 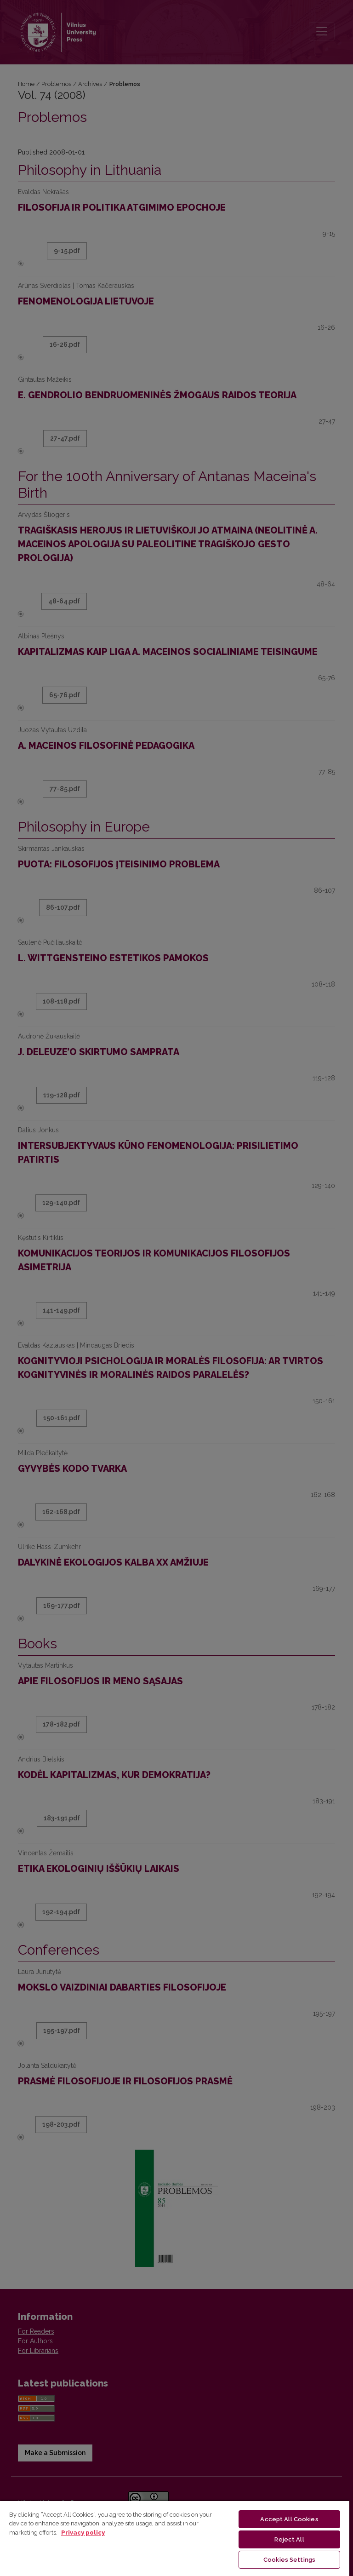 I want to click on Cookies Settings [Cookies Settings, Opens the preference center dialog], so click(x=289, y=2559).